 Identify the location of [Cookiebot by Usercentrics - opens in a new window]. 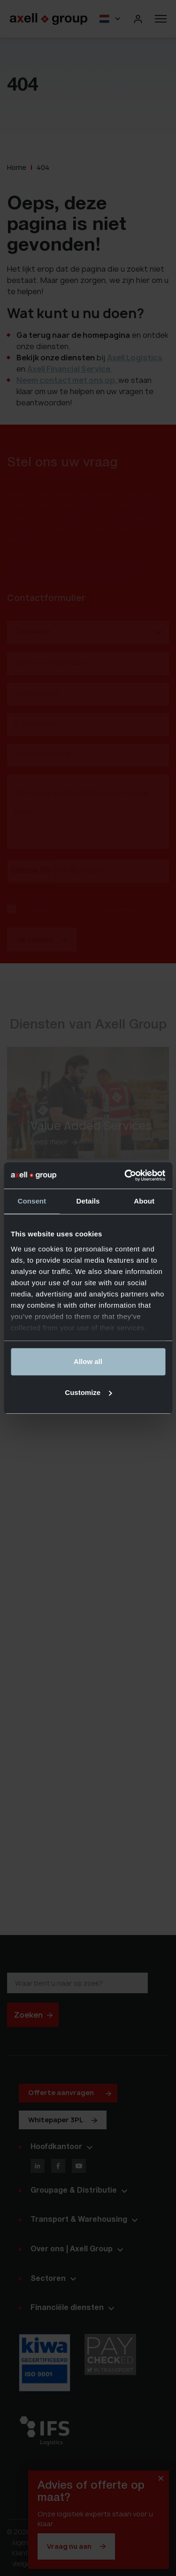
(125, 1175).